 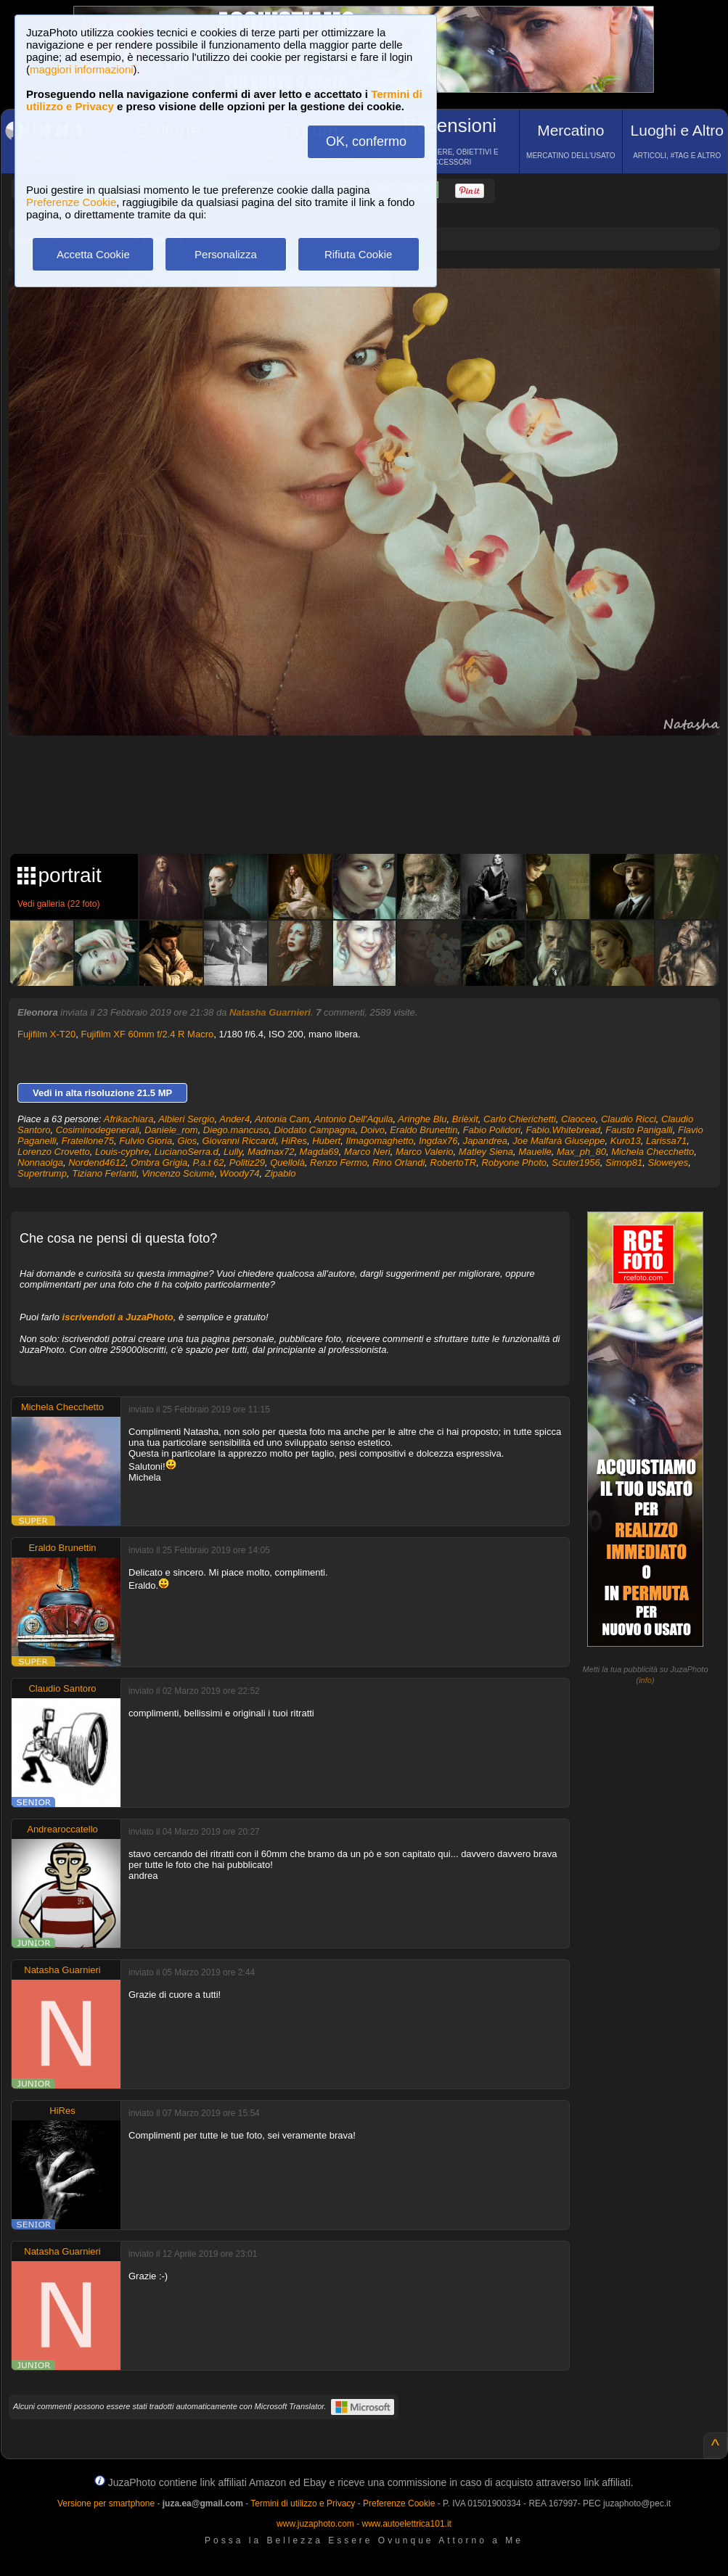 I want to click on Scuter1956, so click(x=576, y=1162).